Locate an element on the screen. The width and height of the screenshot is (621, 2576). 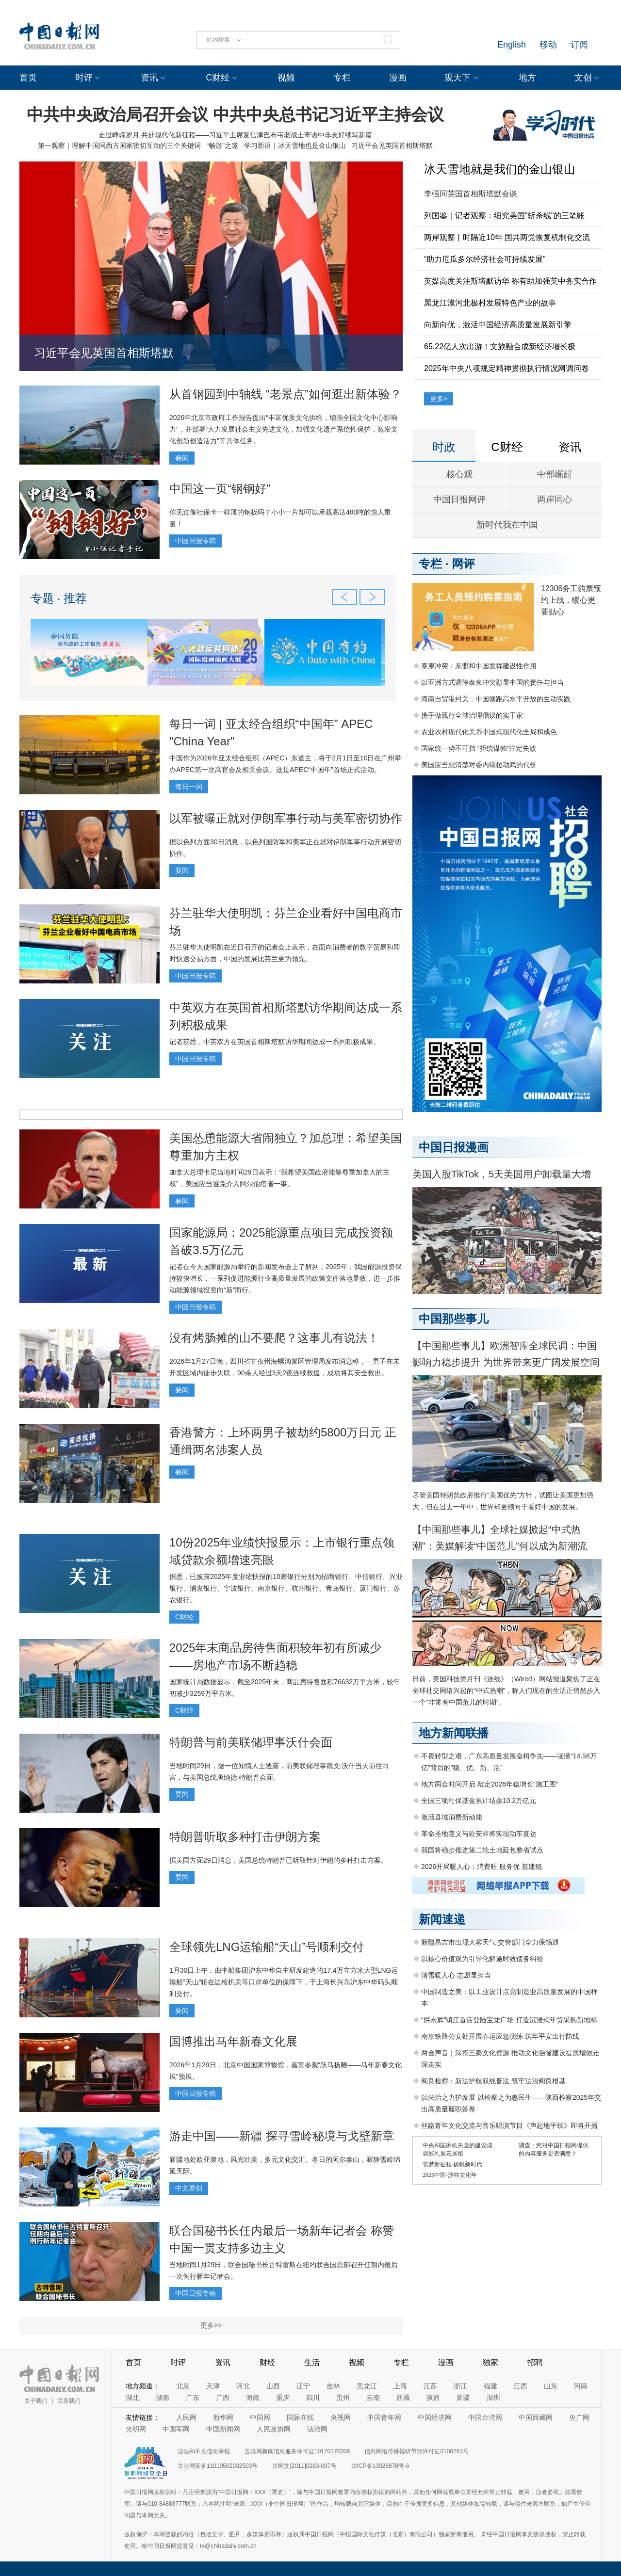
新疆昌吉市出现大雾天气 交管部门全力保畅通 is located at coordinates (490, 1942).